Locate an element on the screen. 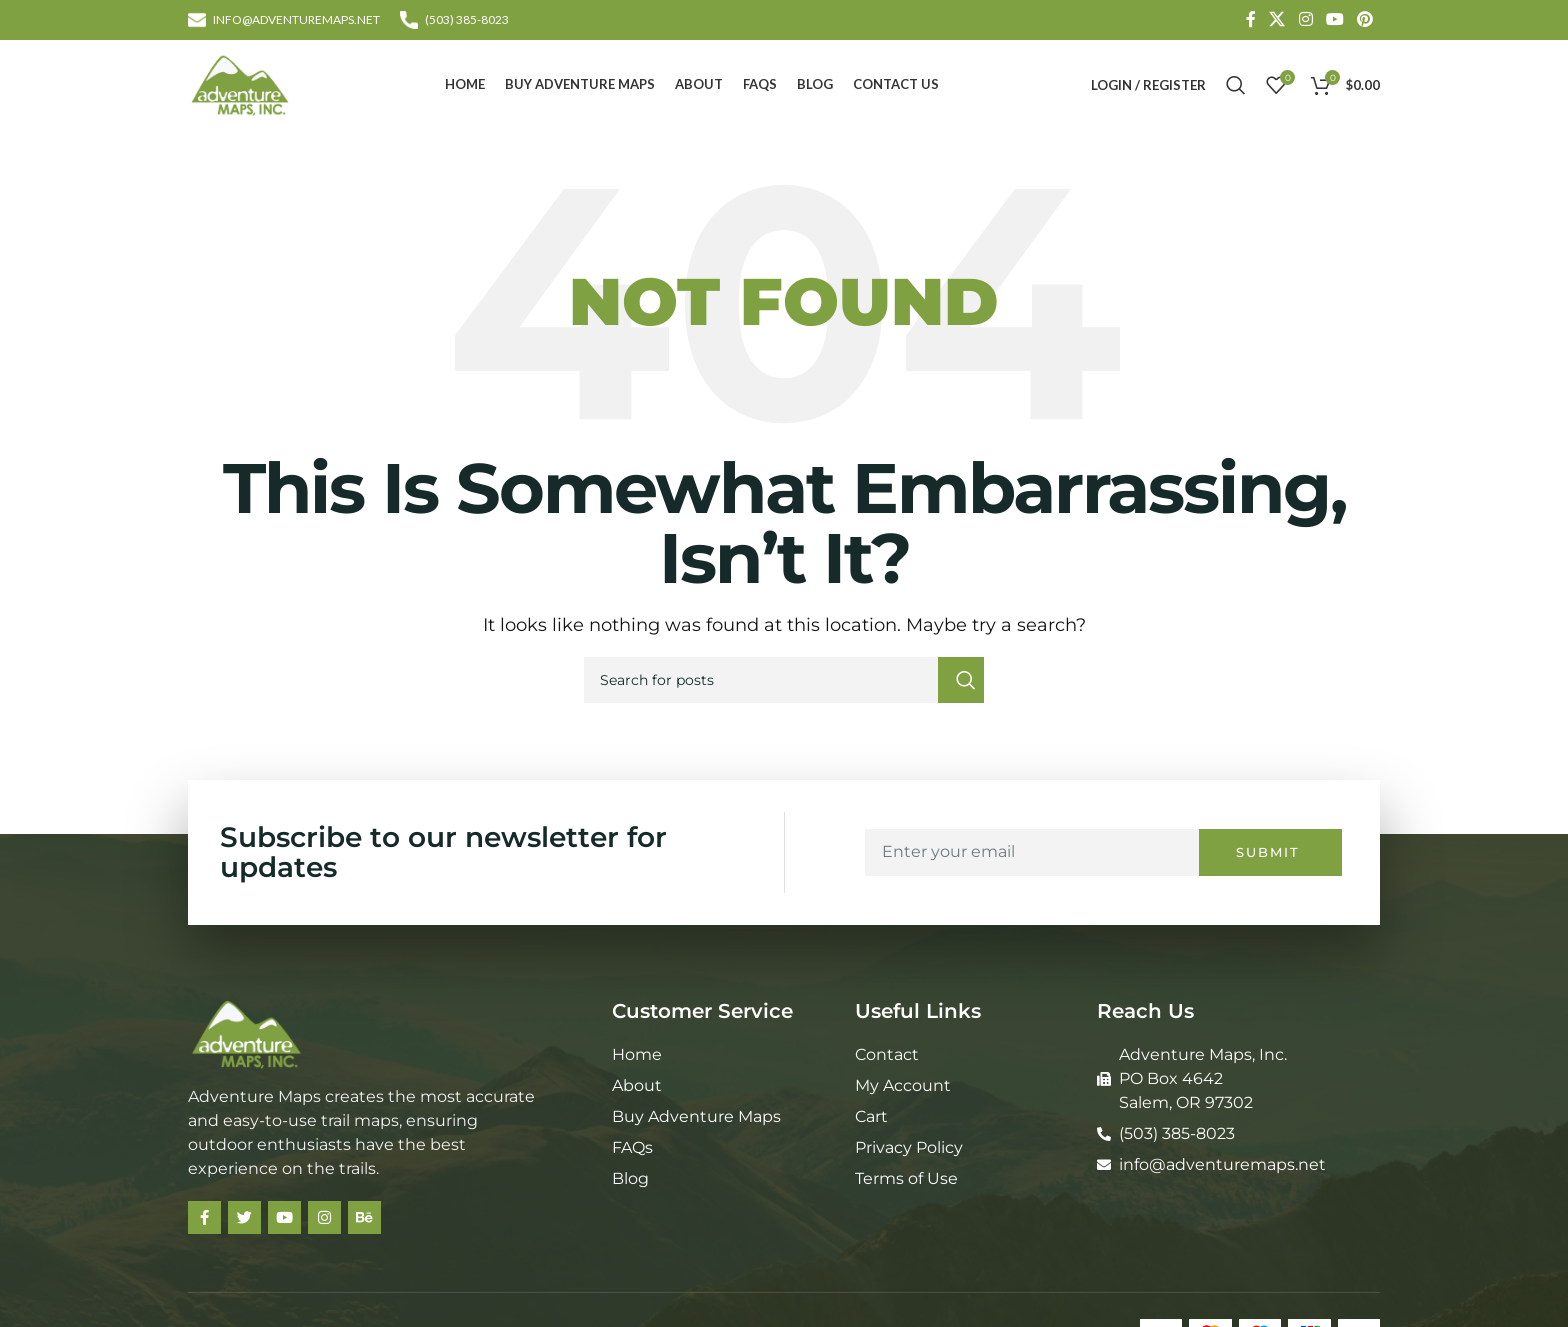 The width and height of the screenshot is (1568, 1327). [Site logo] is located at coordinates (240, 83).